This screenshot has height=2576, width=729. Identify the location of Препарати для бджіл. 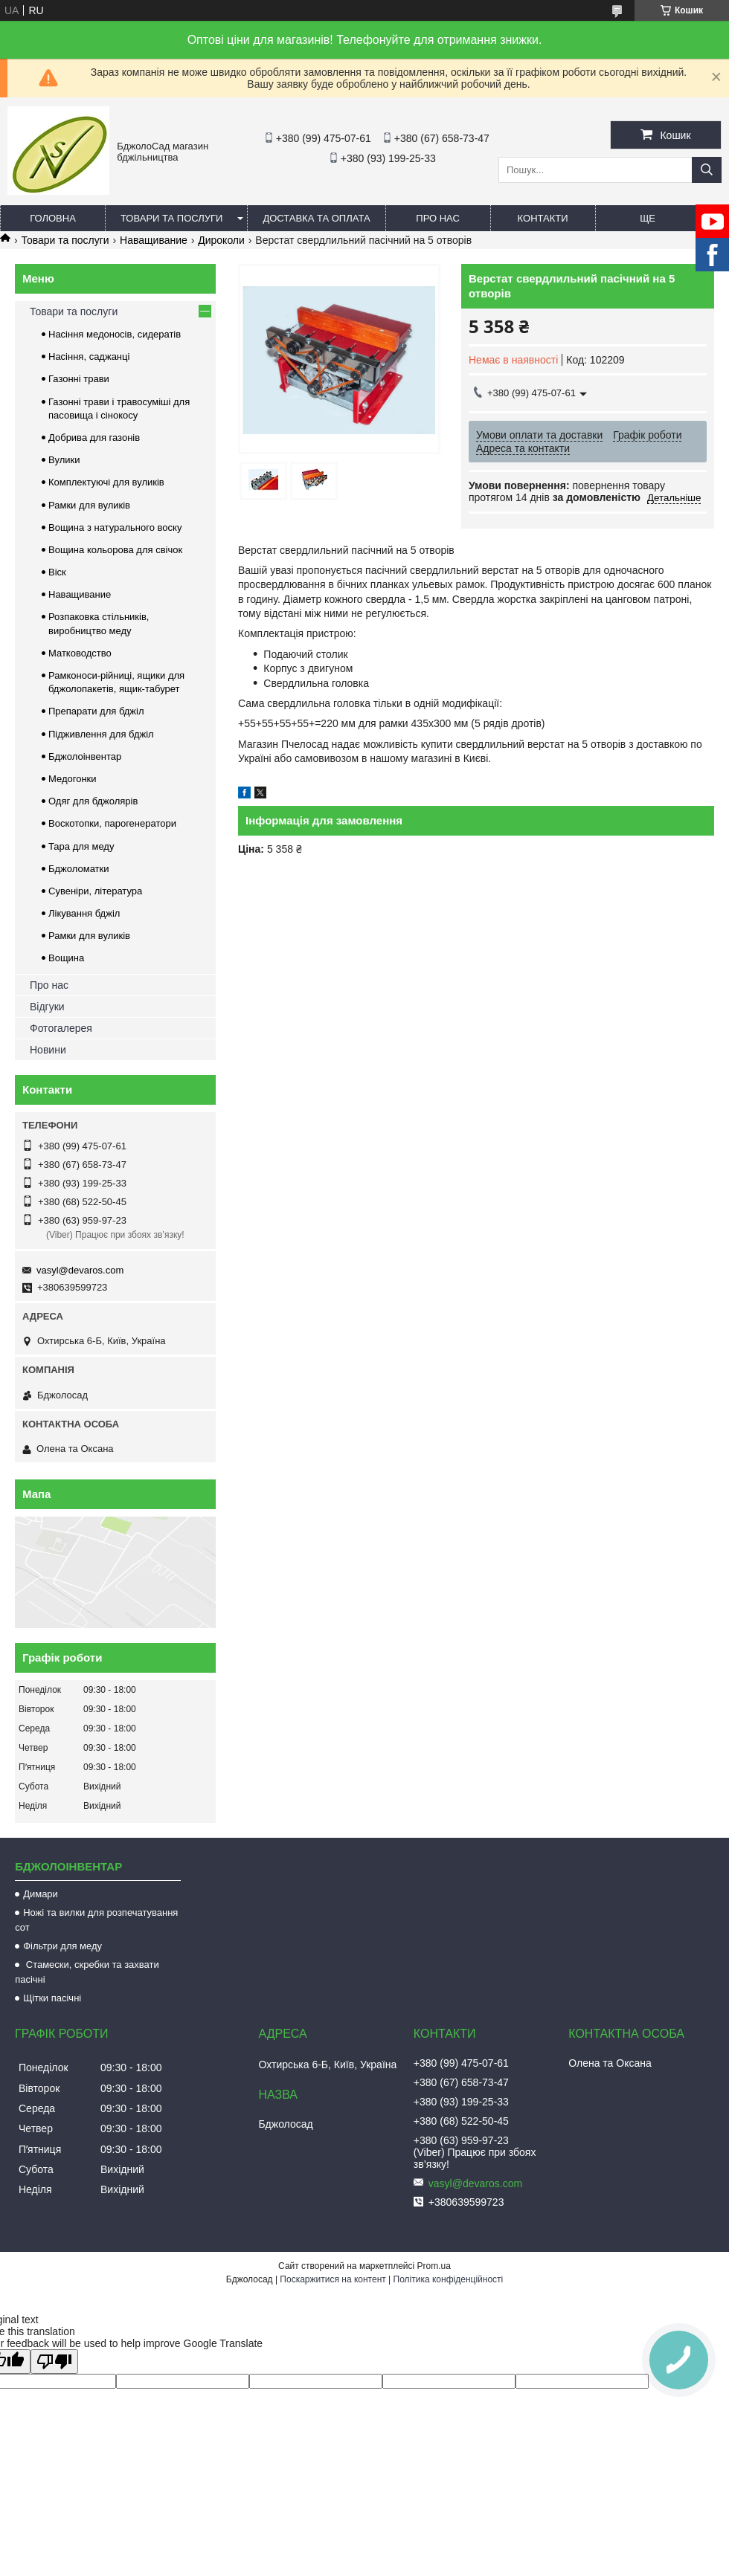
(96, 711).